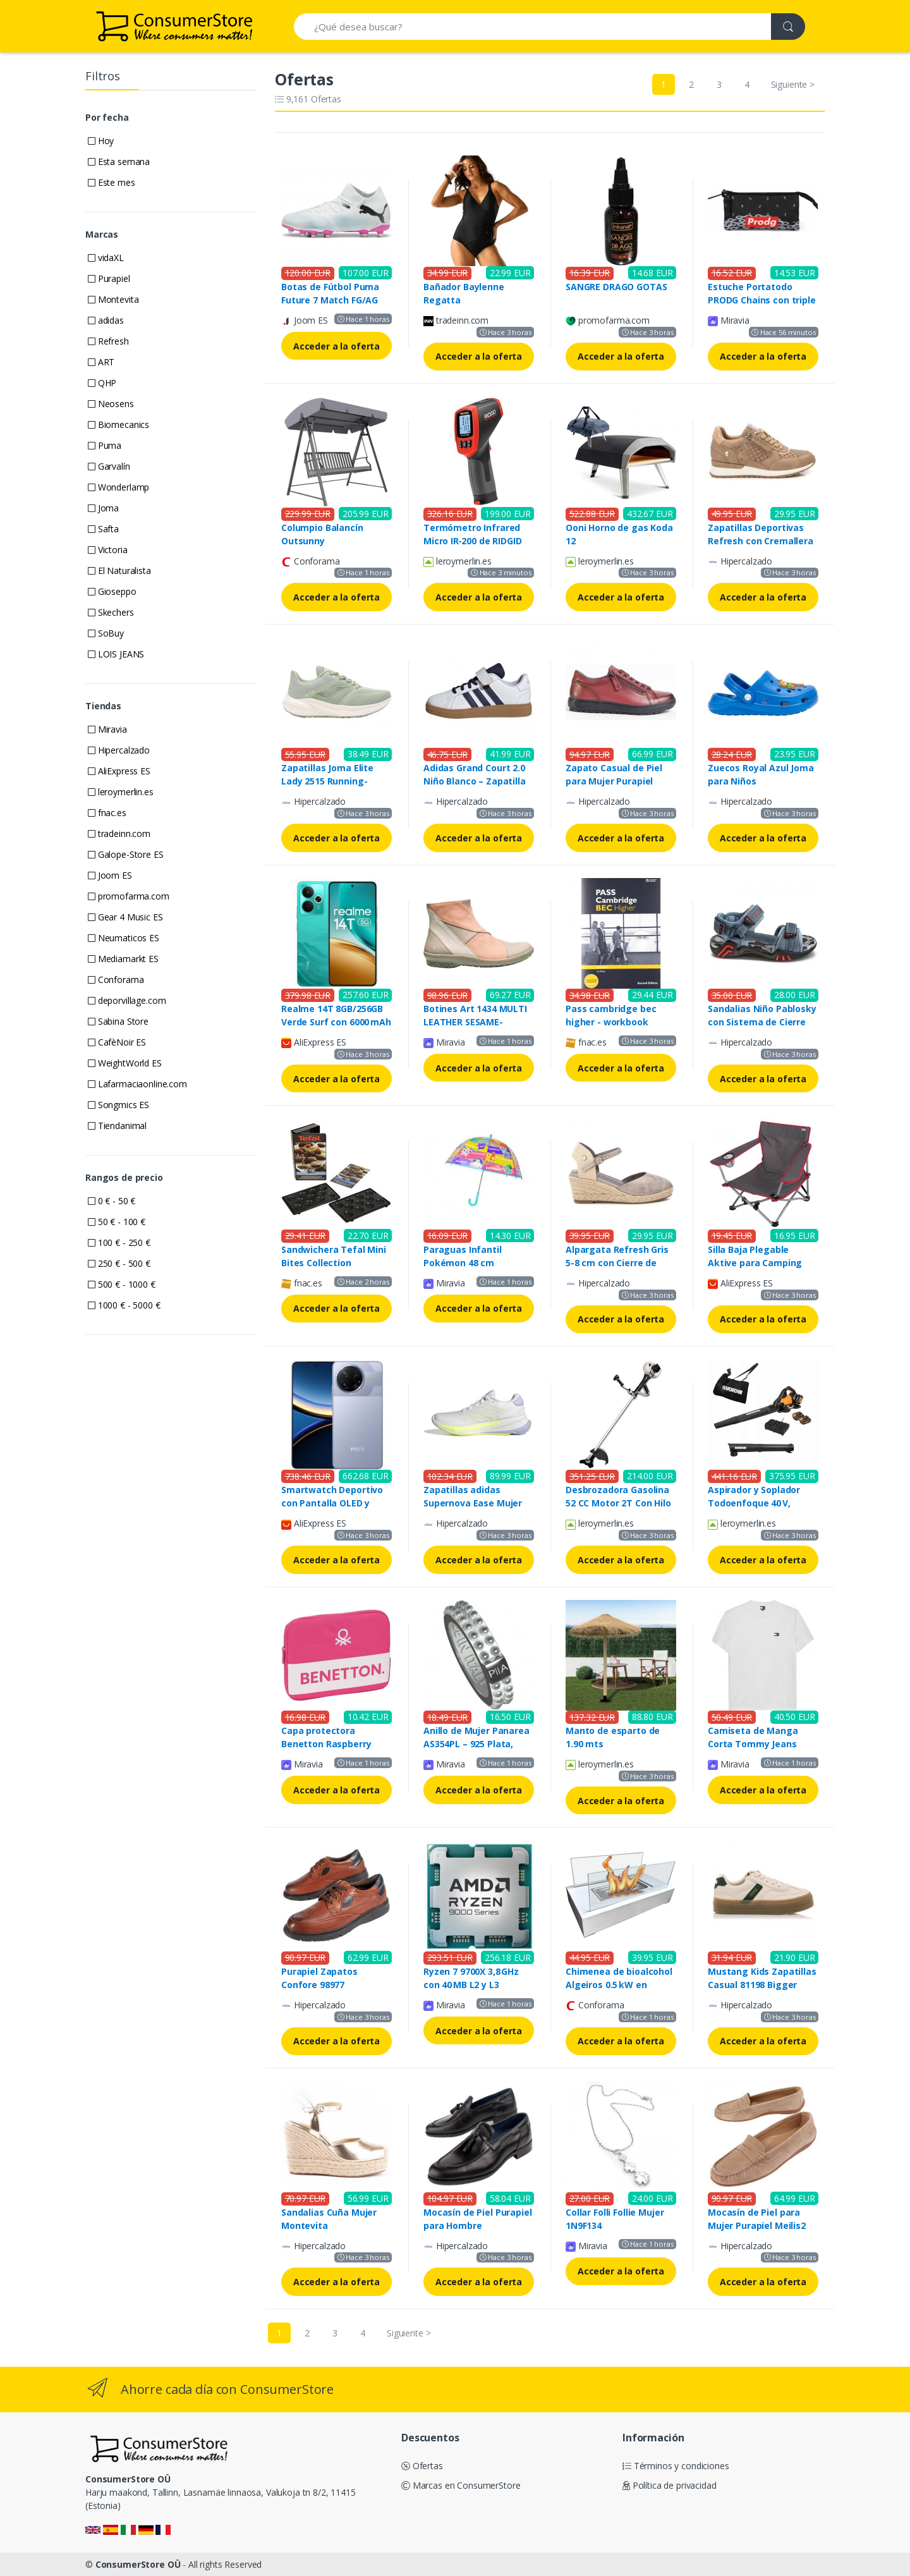 This screenshot has width=910, height=2576. What do you see at coordinates (109, 466) in the screenshot?
I see `Garvalín` at bounding box center [109, 466].